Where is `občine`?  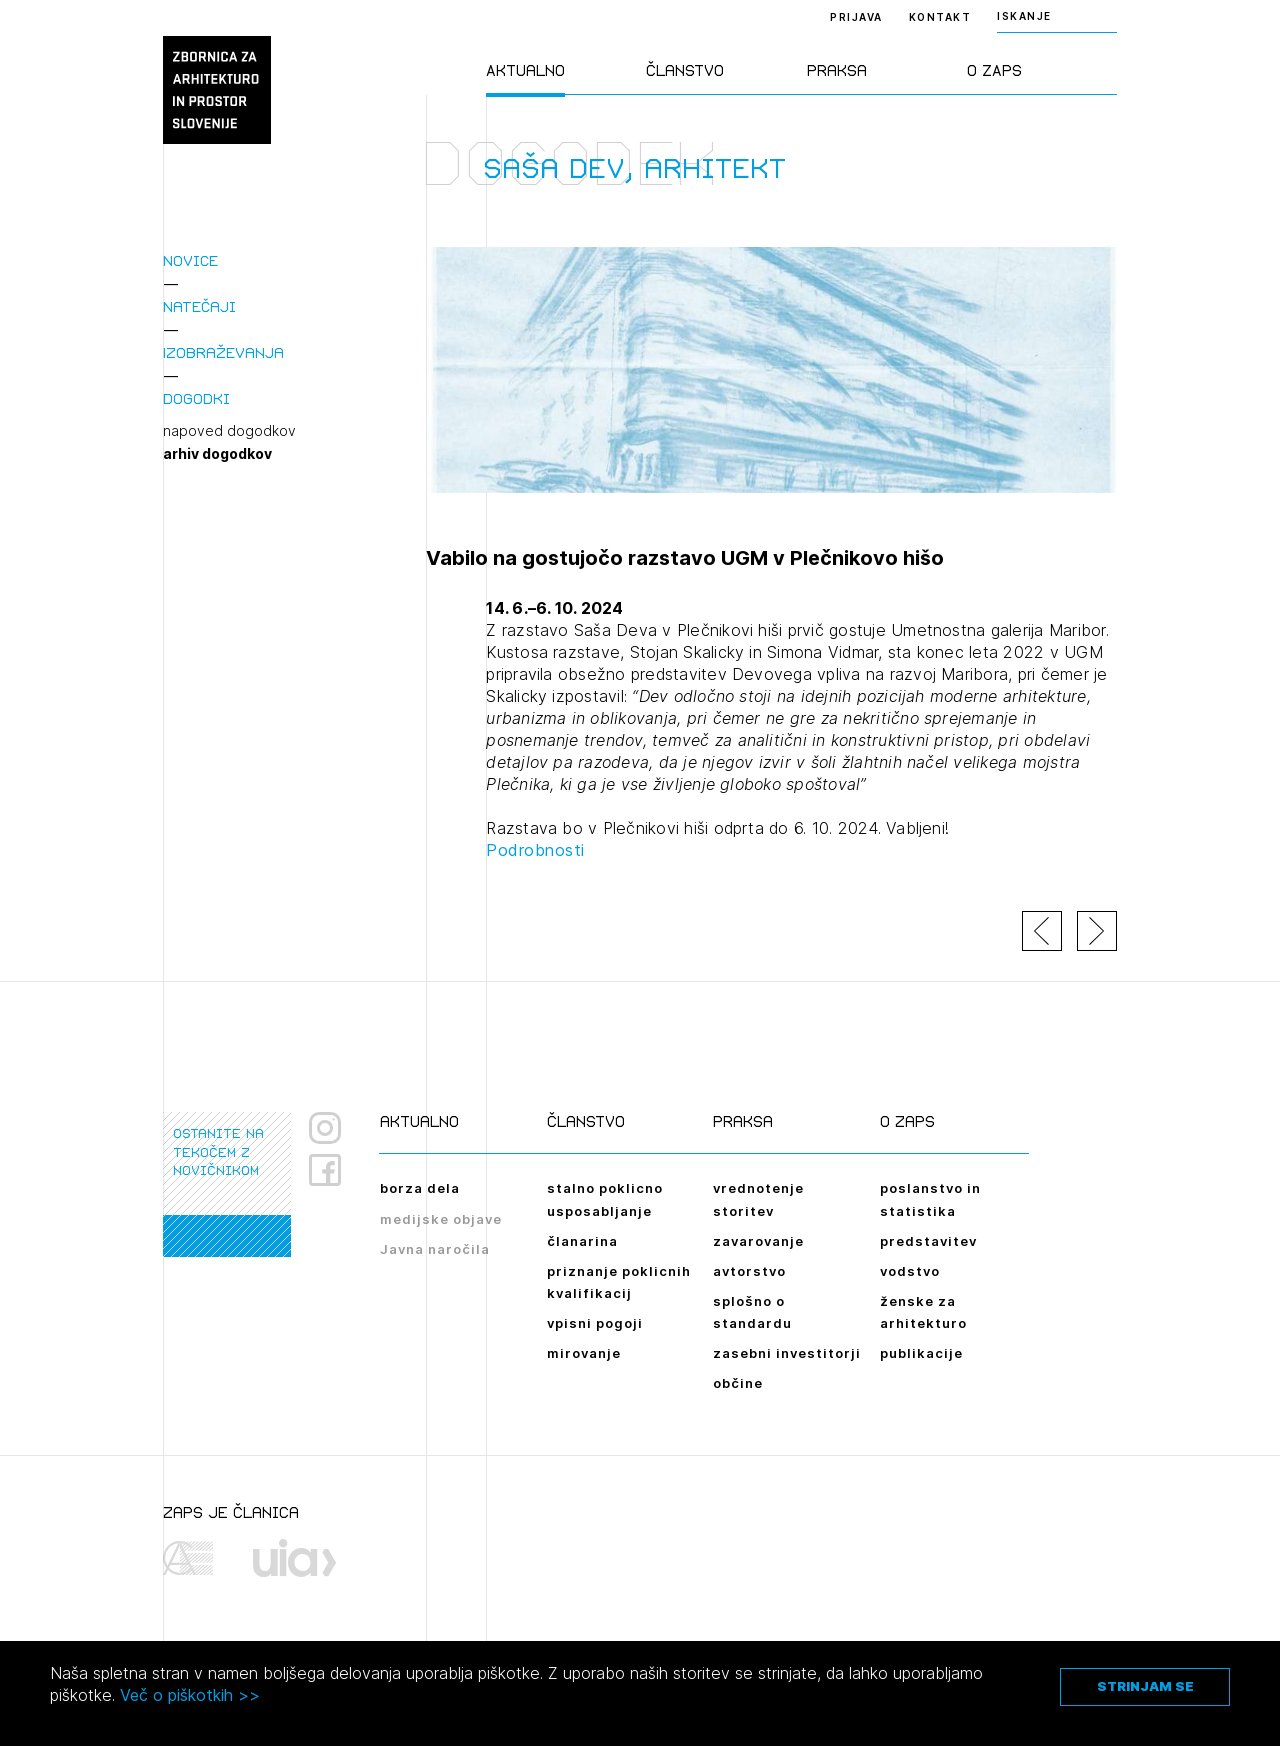 občine is located at coordinates (738, 1383).